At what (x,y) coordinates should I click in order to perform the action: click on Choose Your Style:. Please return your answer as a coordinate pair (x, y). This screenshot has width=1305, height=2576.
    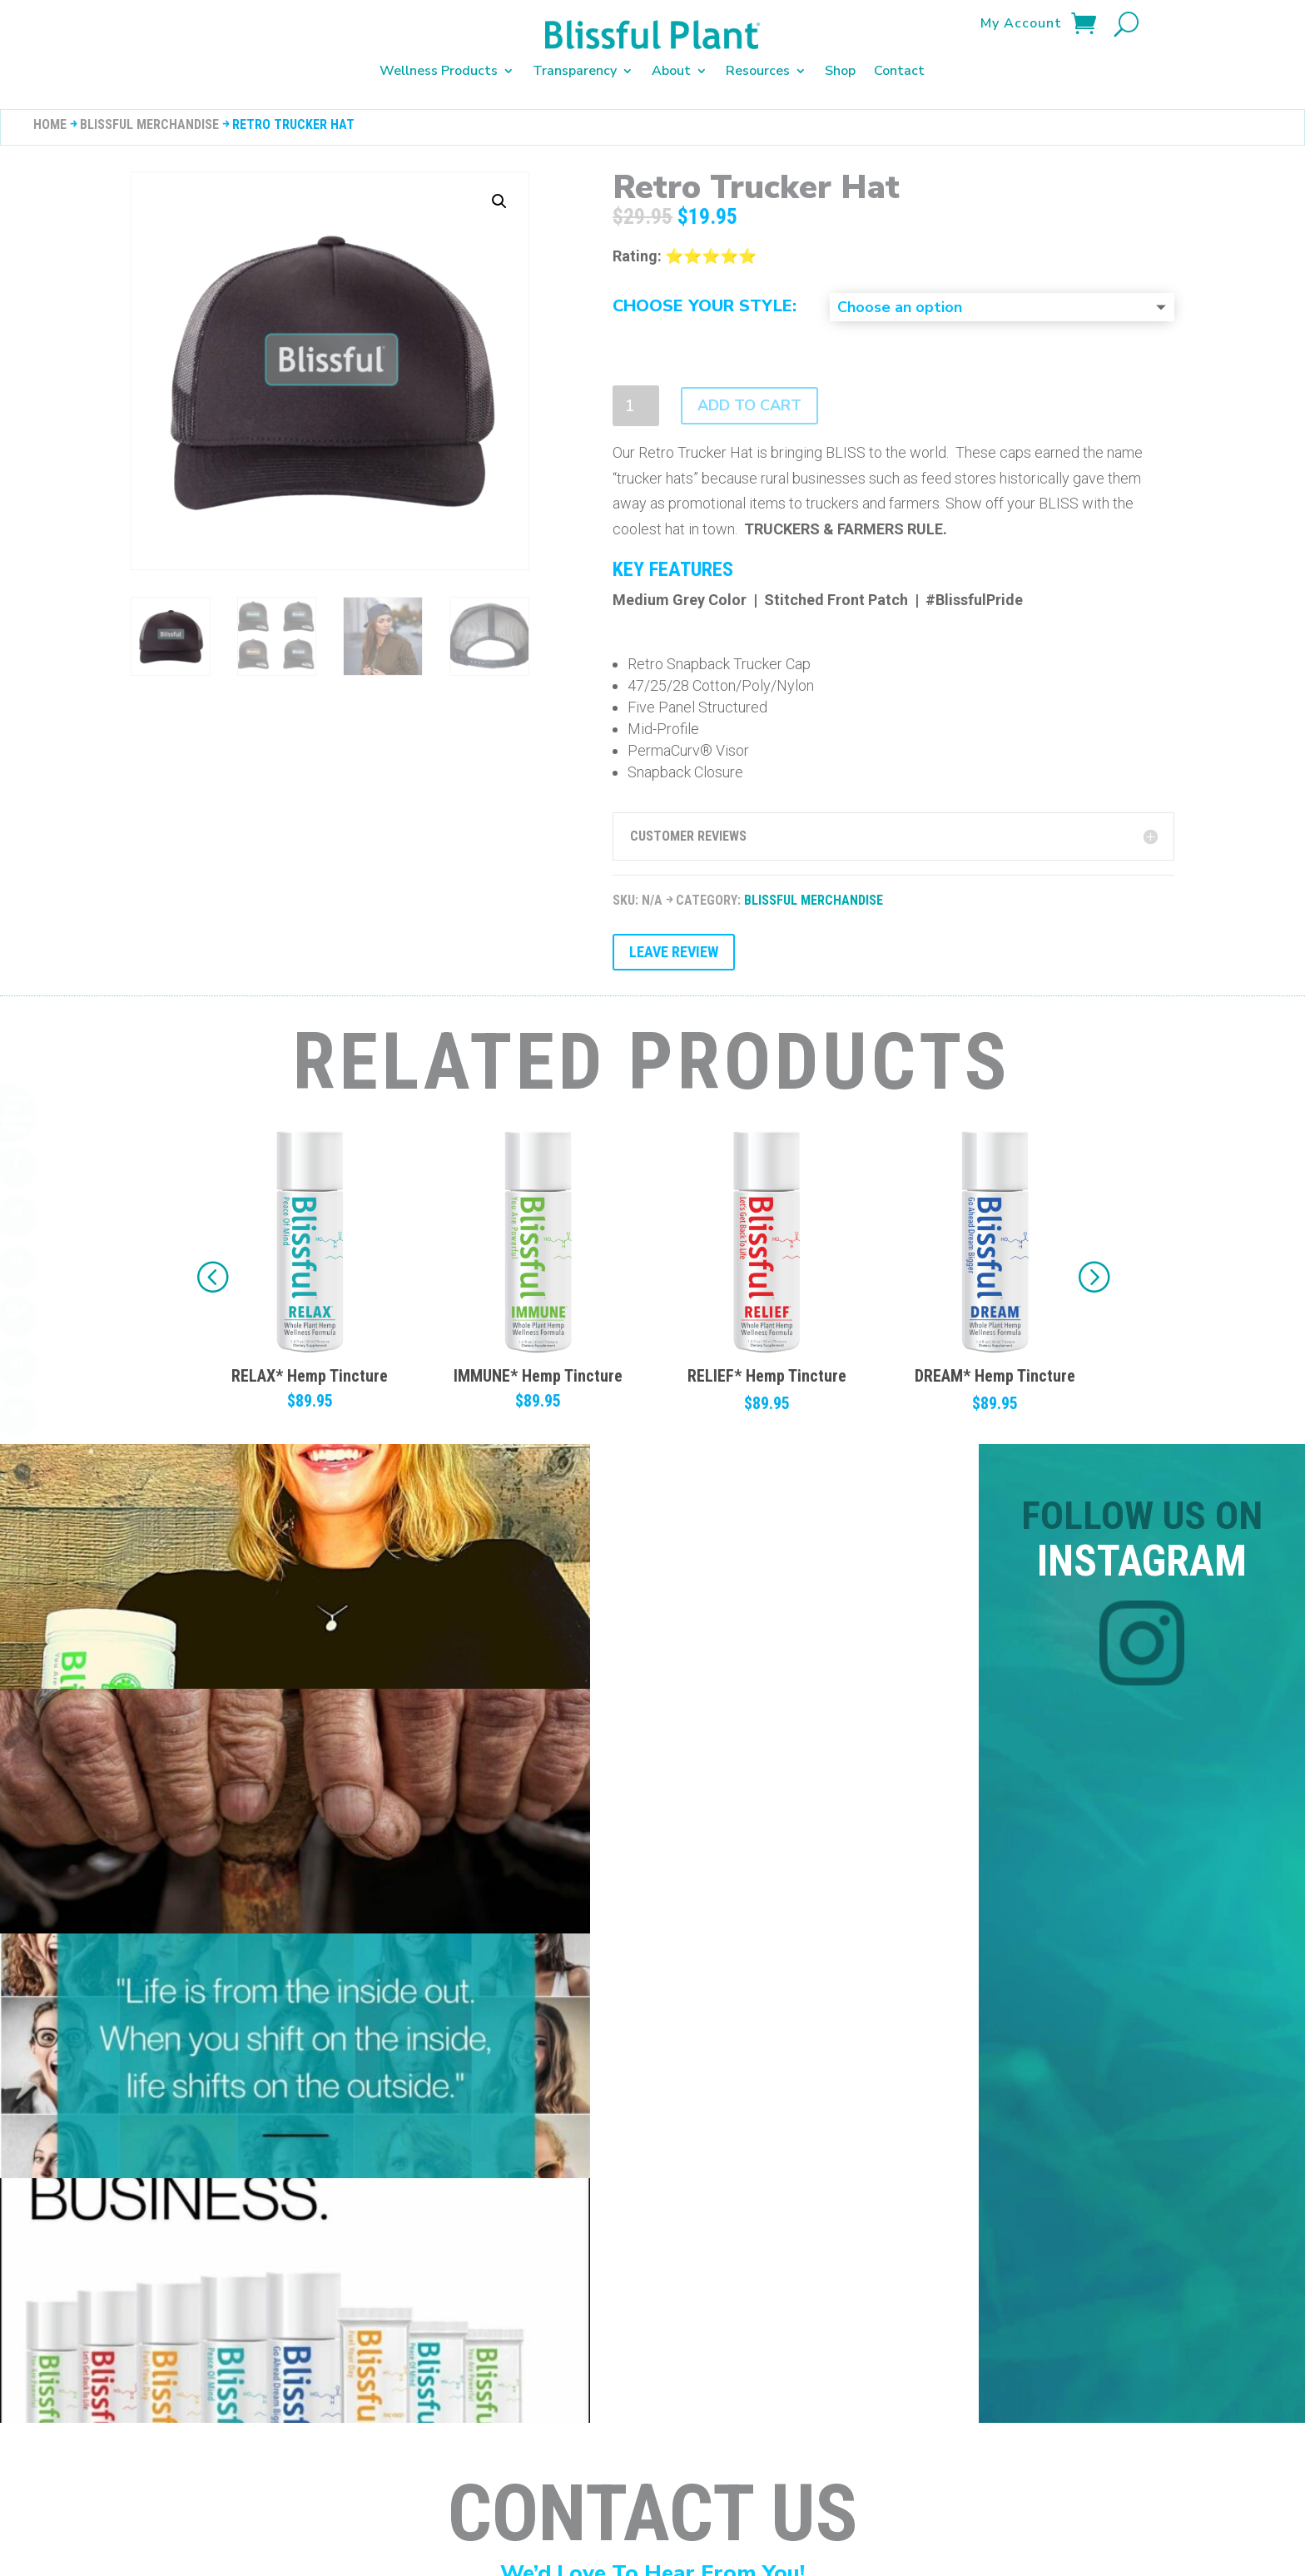
    Looking at the image, I should click on (704, 286).